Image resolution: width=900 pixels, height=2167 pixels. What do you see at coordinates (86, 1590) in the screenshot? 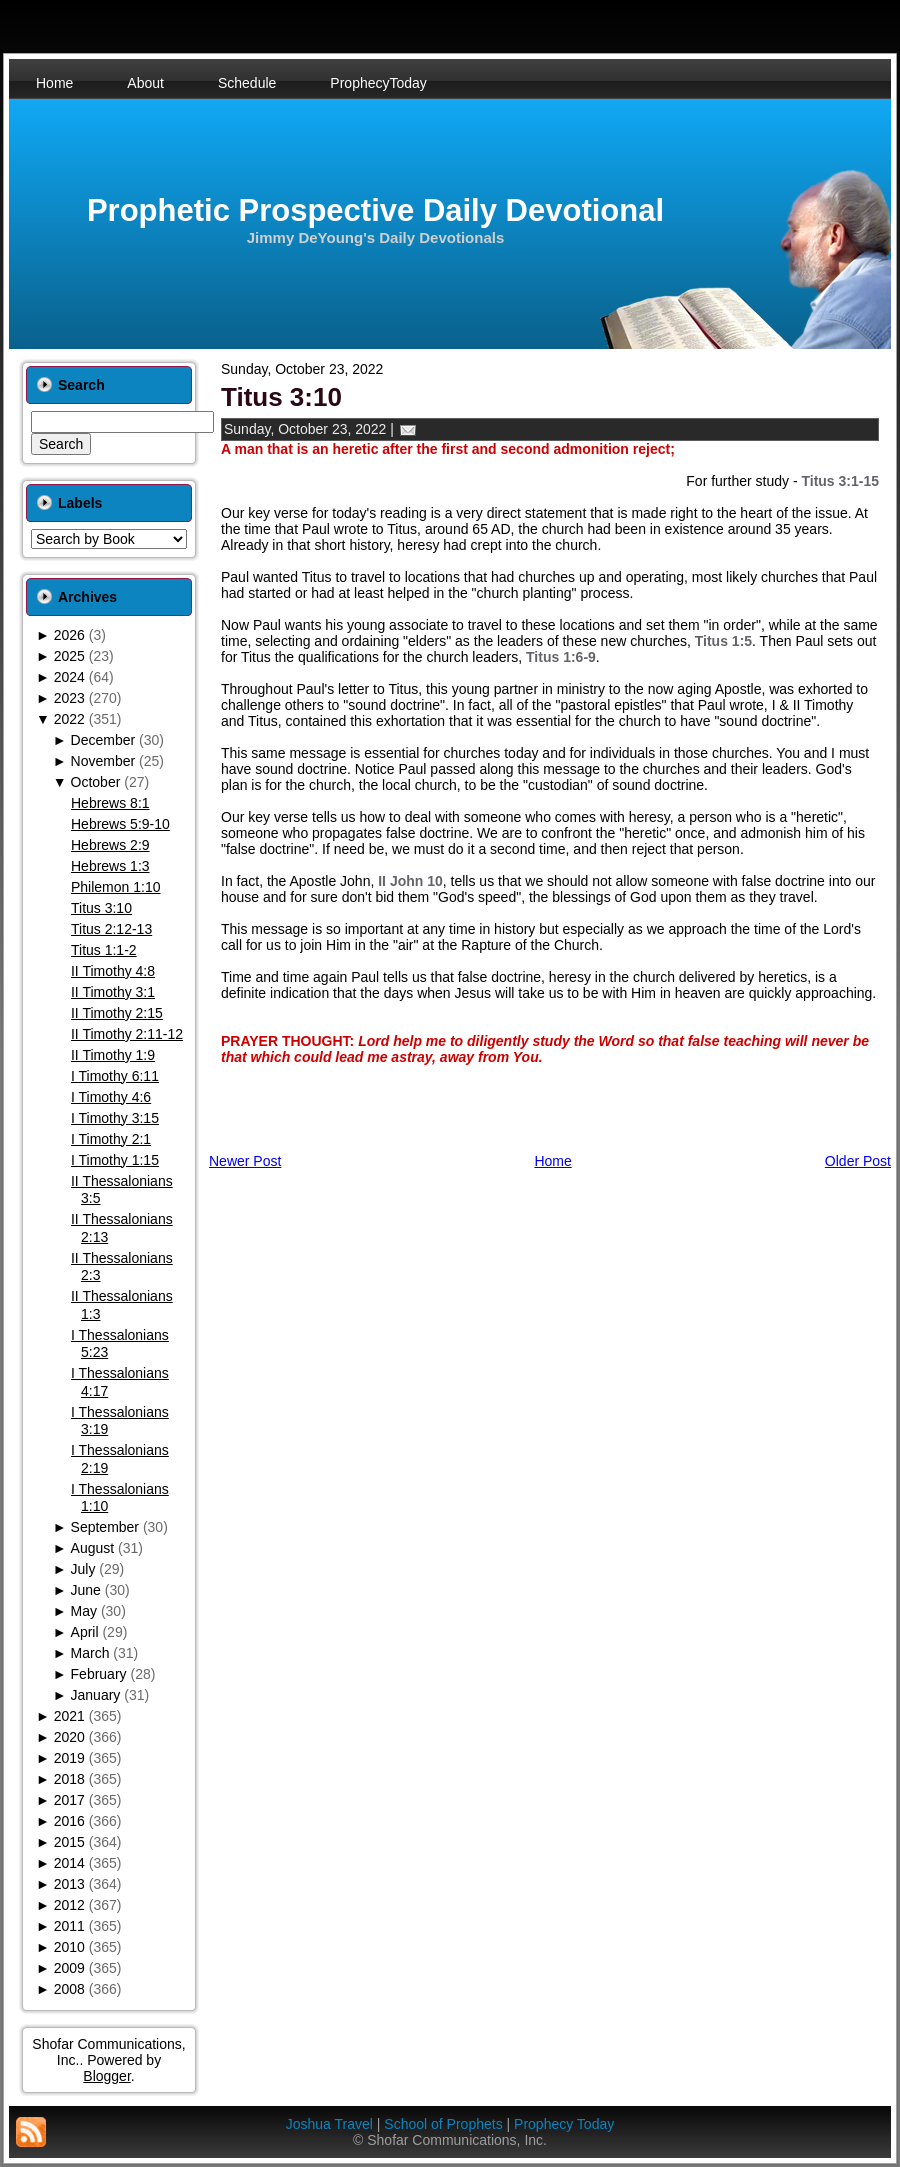
I see `June` at bounding box center [86, 1590].